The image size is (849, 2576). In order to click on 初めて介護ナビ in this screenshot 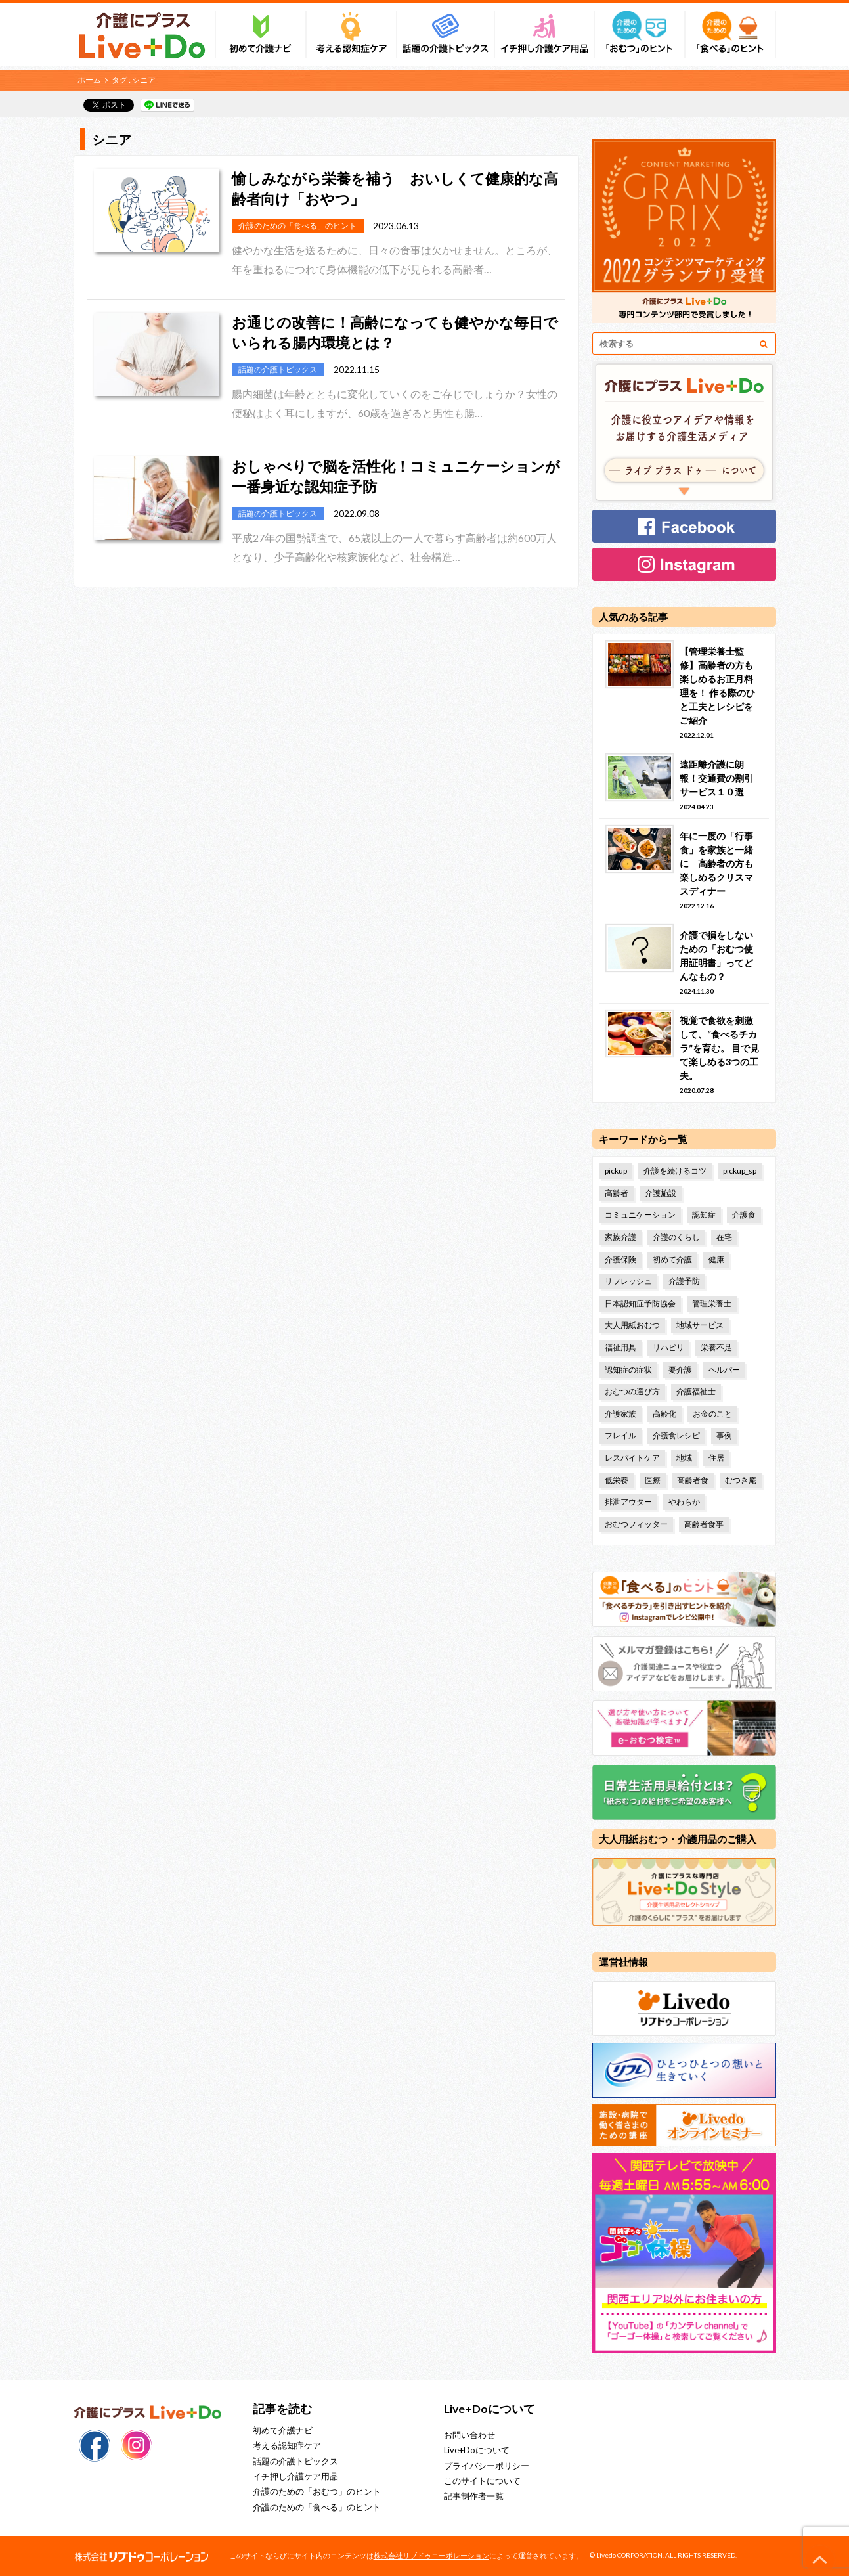, I will do `click(283, 2430)`.